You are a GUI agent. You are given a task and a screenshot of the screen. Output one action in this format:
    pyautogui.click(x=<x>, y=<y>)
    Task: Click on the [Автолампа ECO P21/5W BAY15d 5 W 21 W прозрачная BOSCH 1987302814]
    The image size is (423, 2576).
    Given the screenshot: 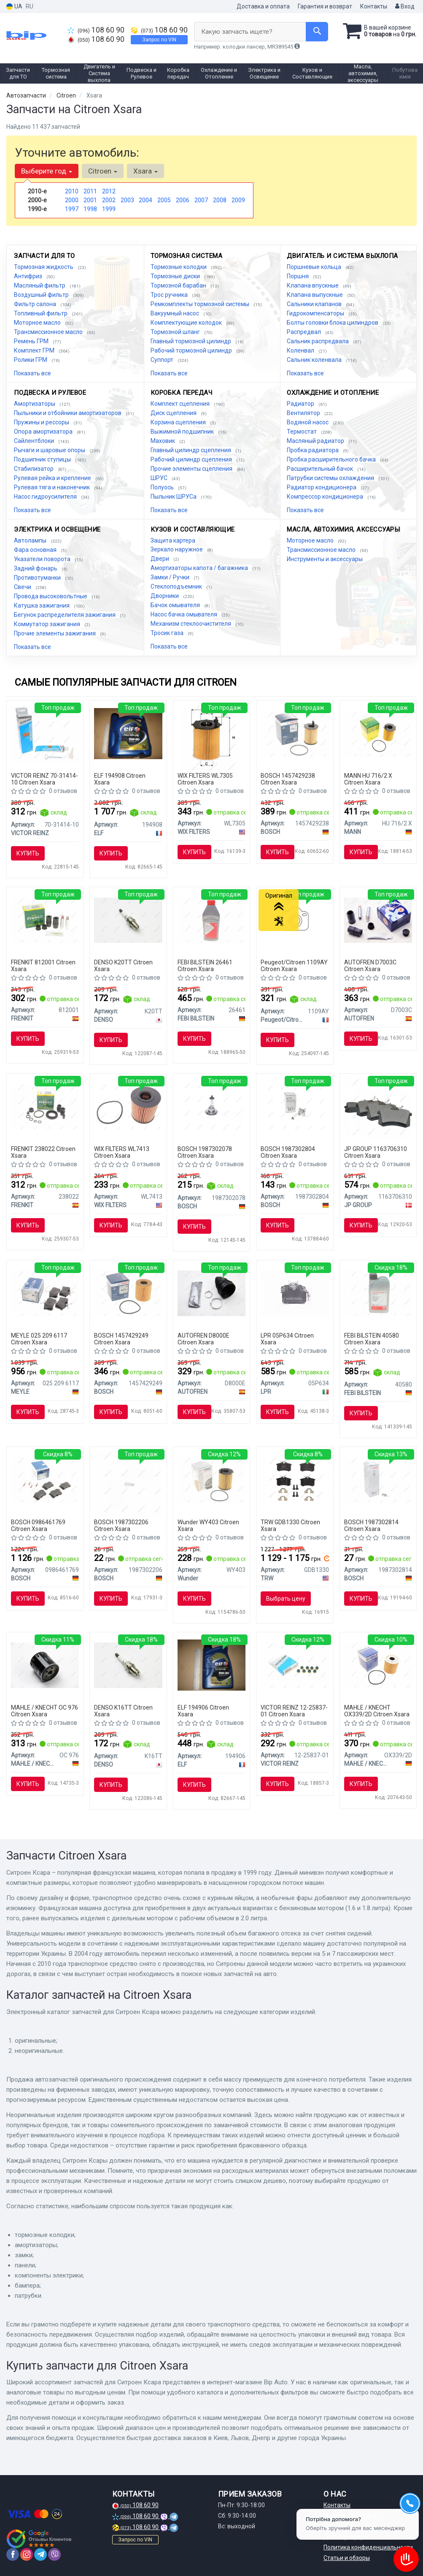 What is the action you would take?
    pyautogui.click(x=378, y=1479)
    